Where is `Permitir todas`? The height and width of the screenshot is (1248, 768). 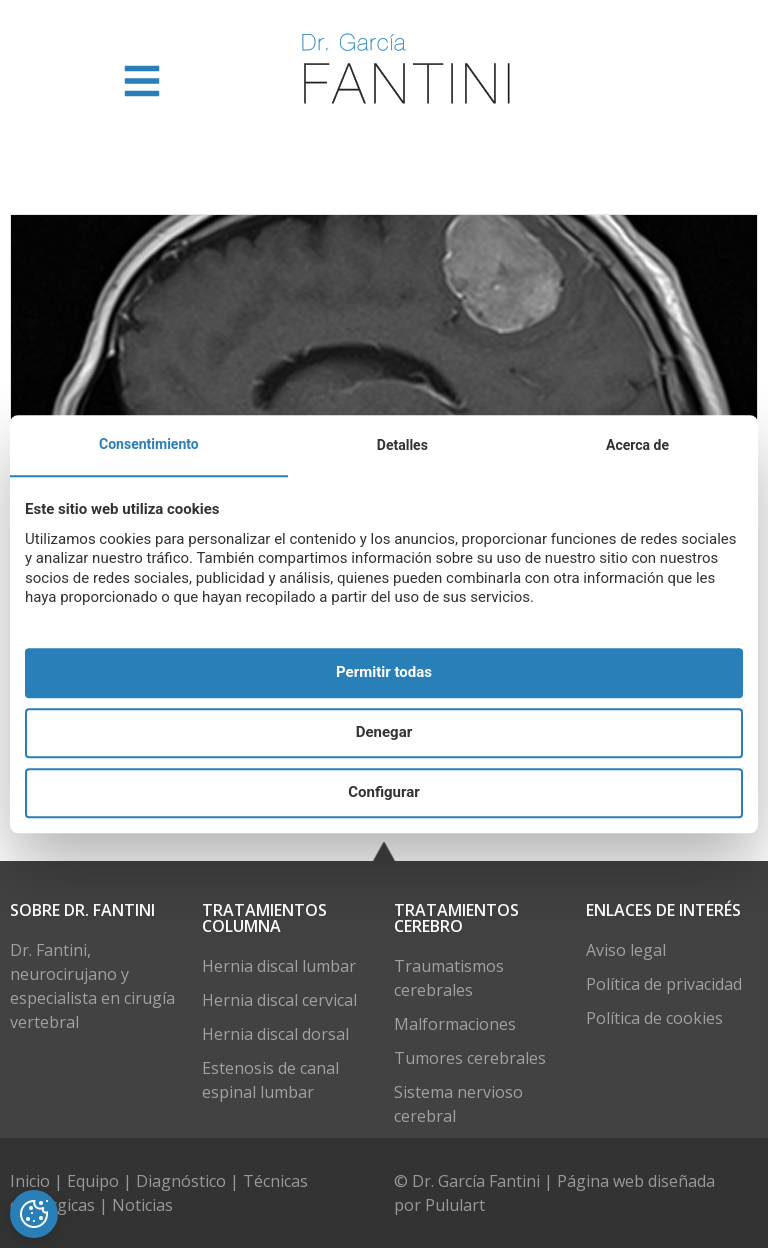
Permitir todas is located at coordinates (384, 673).